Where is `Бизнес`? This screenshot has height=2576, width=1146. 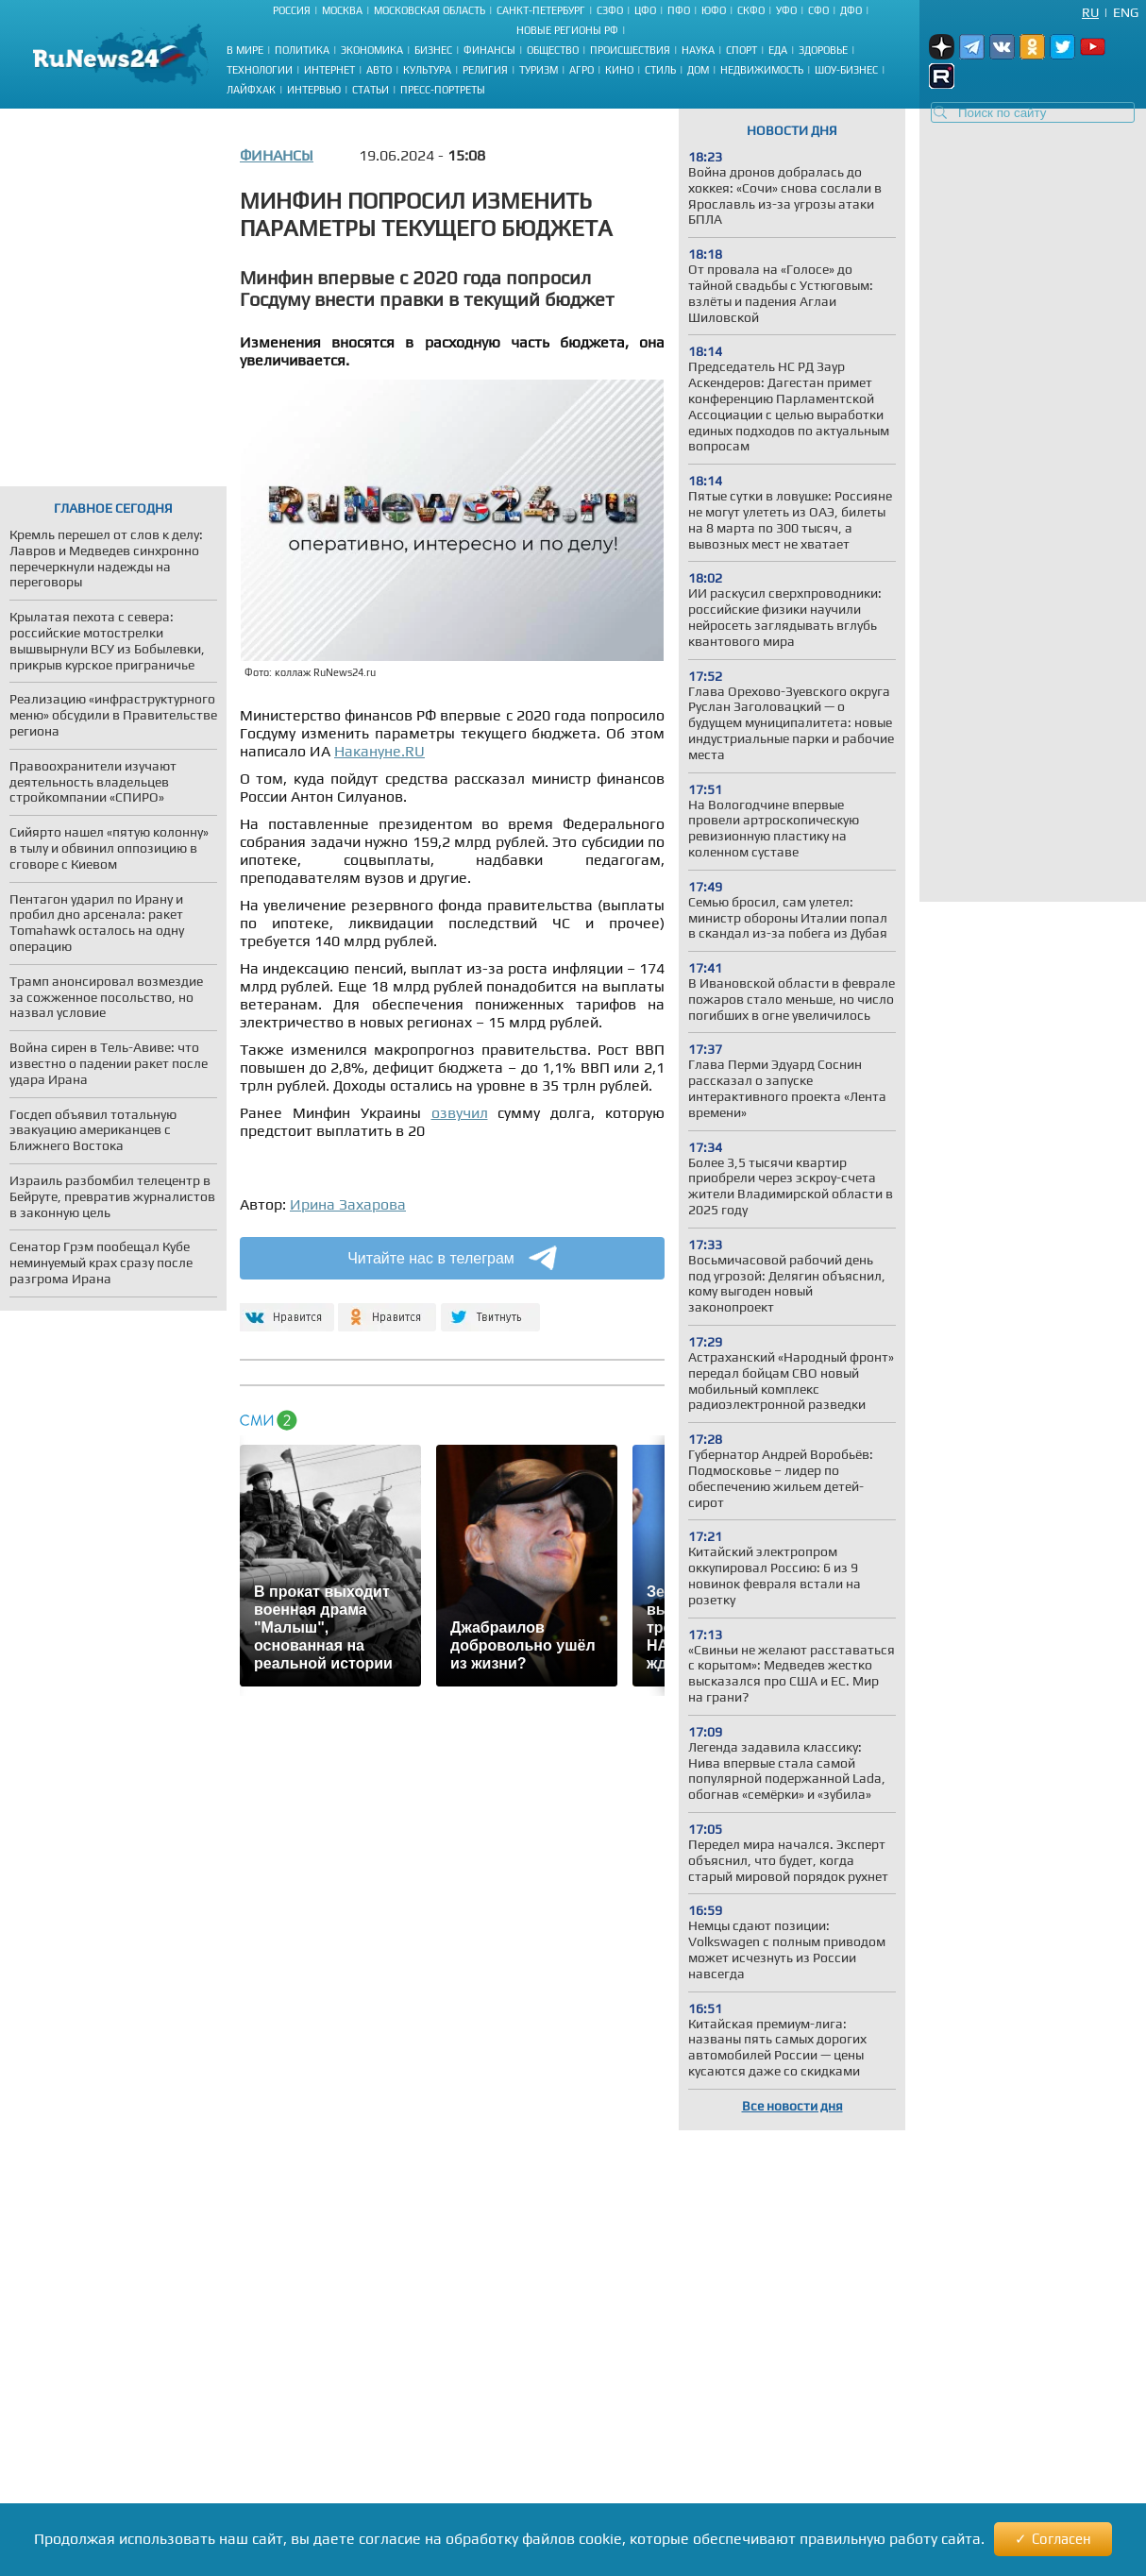
Бизнес is located at coordinates (433, 50).